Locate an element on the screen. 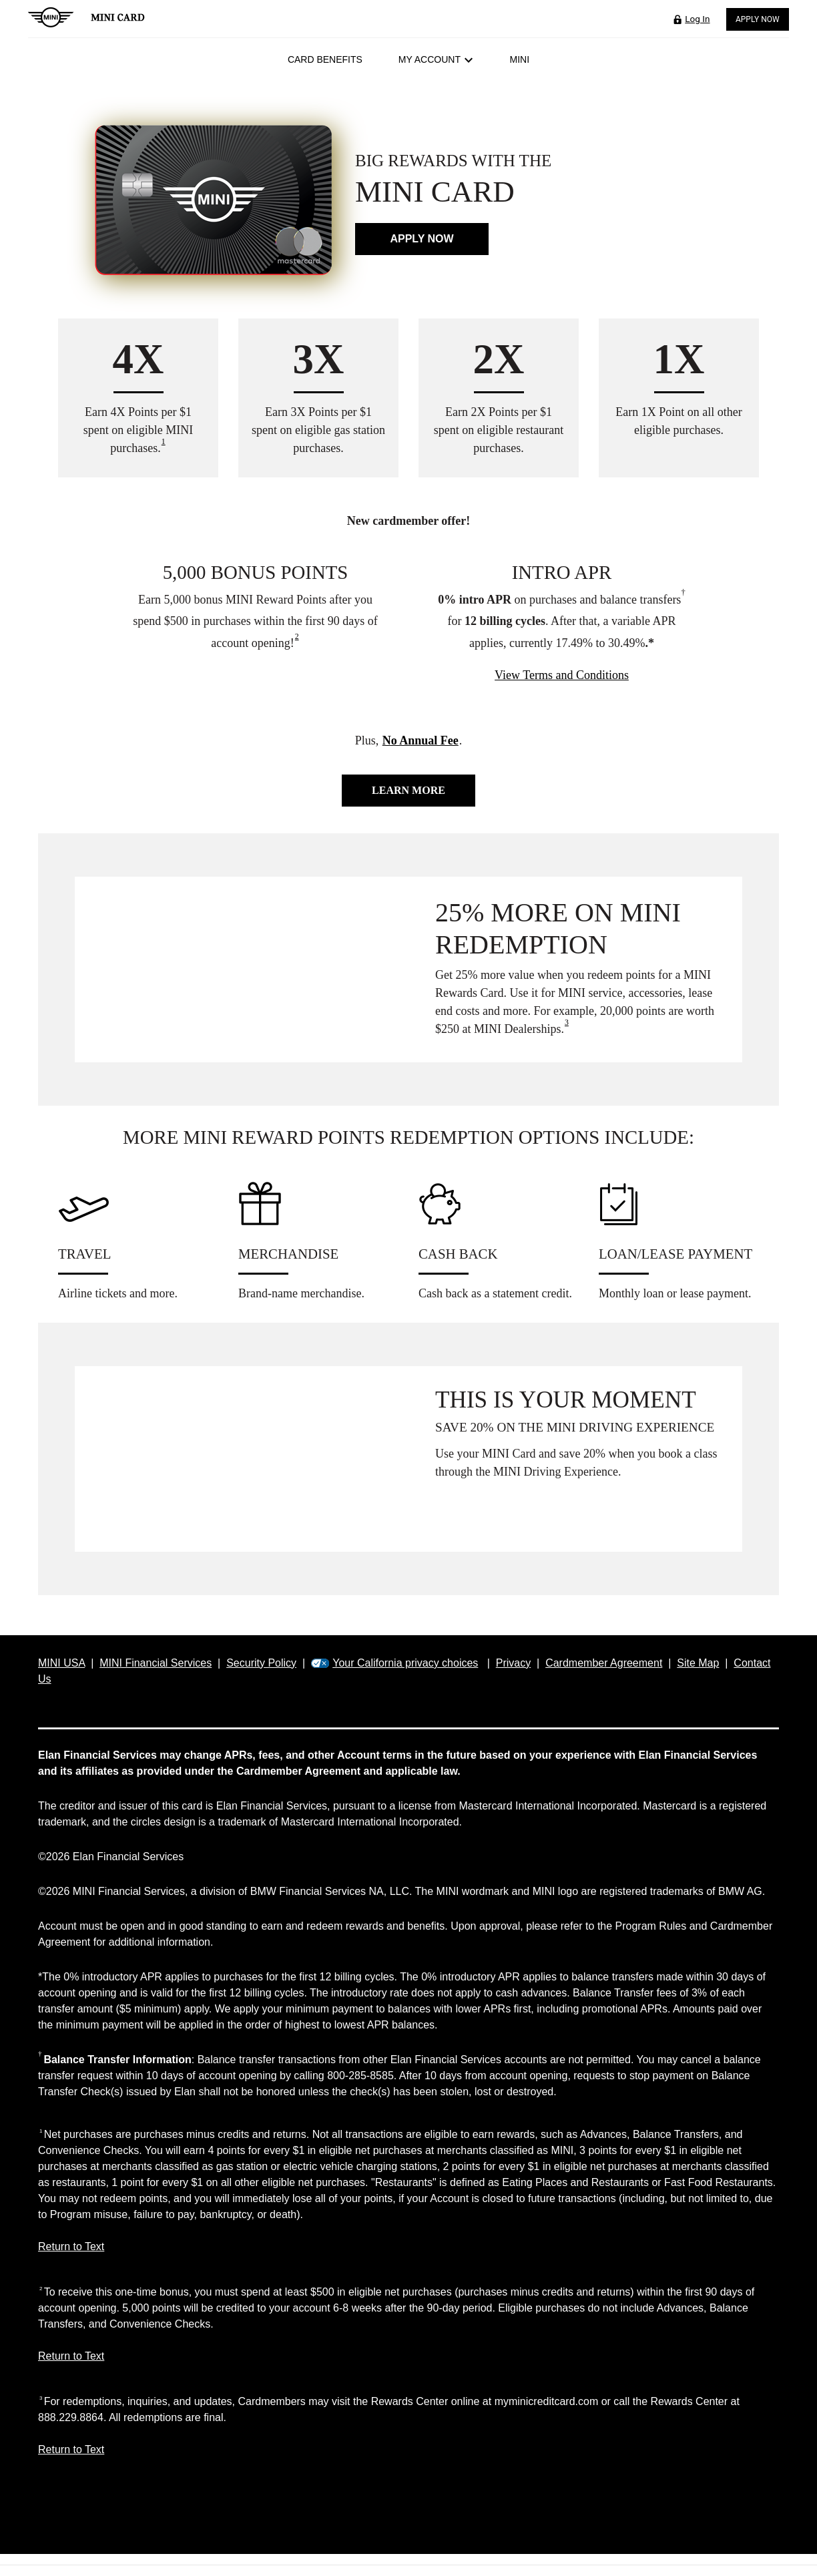  Site Map is located at coordinates (698, 1663).